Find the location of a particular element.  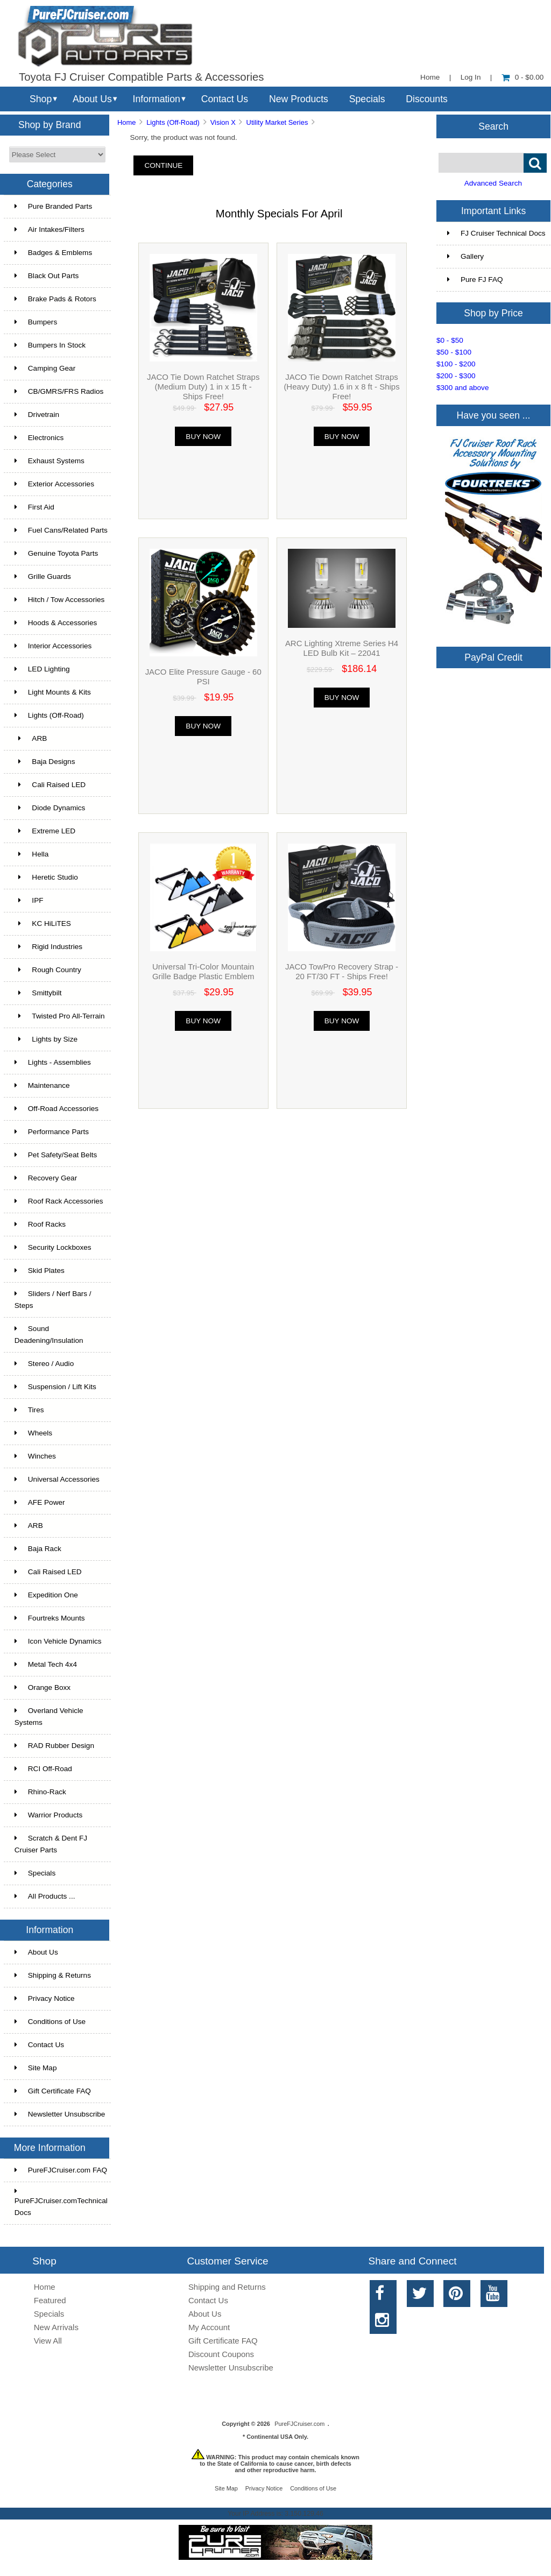

ARB is located at coordinates (31, 738).